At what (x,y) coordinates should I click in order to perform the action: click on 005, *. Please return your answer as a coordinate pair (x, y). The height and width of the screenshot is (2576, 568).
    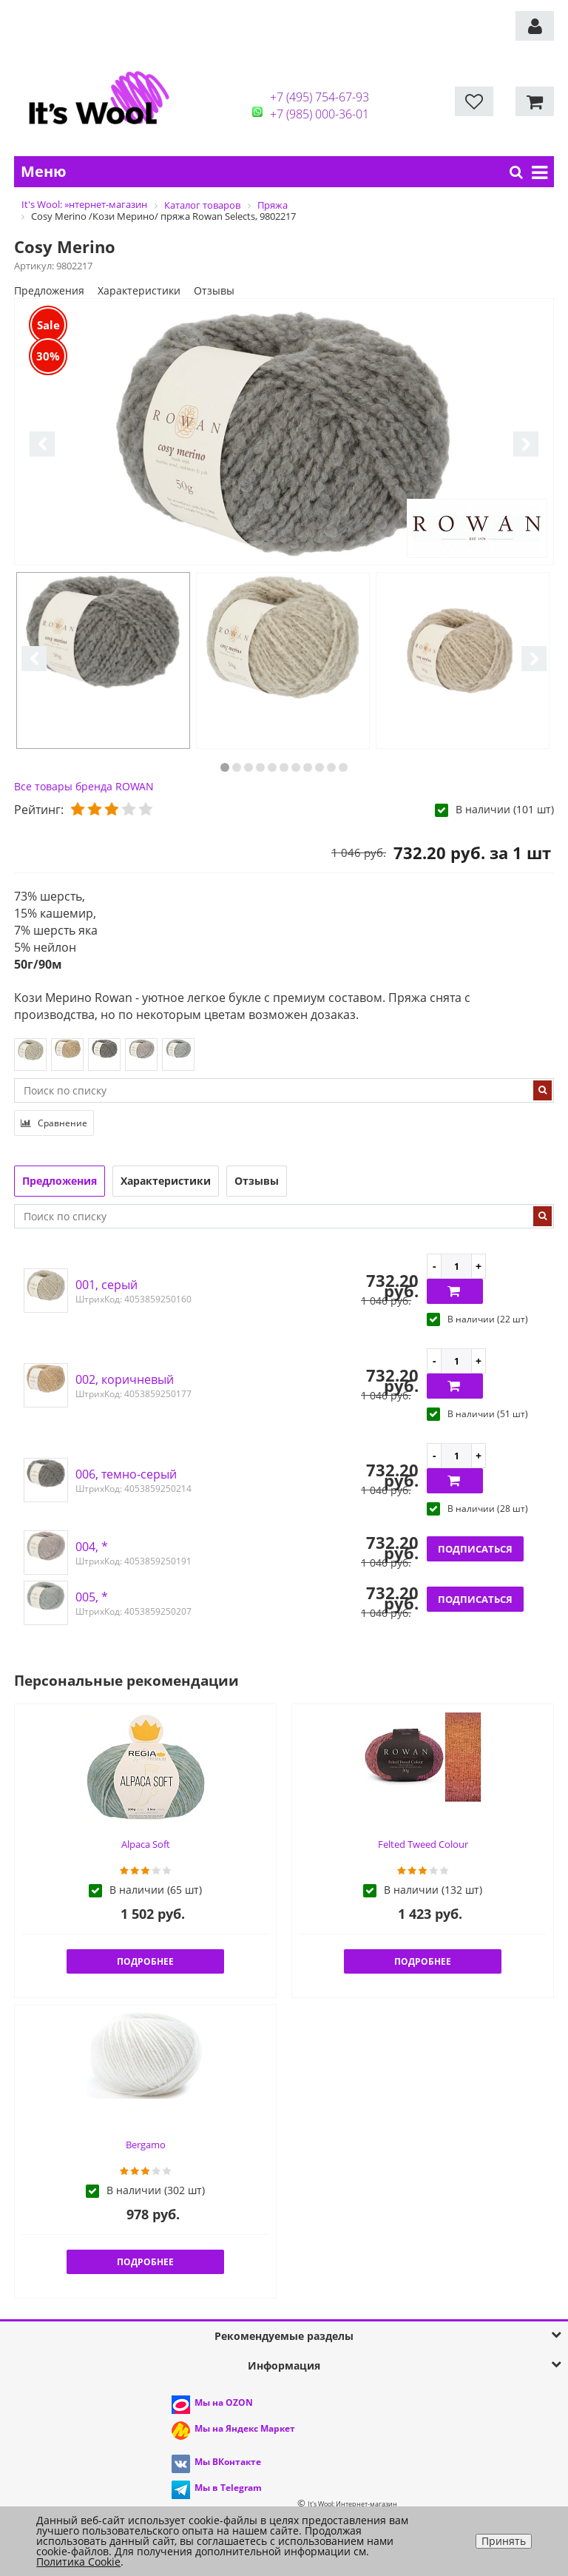
    Looking at the image, I should click on (91, 1597).